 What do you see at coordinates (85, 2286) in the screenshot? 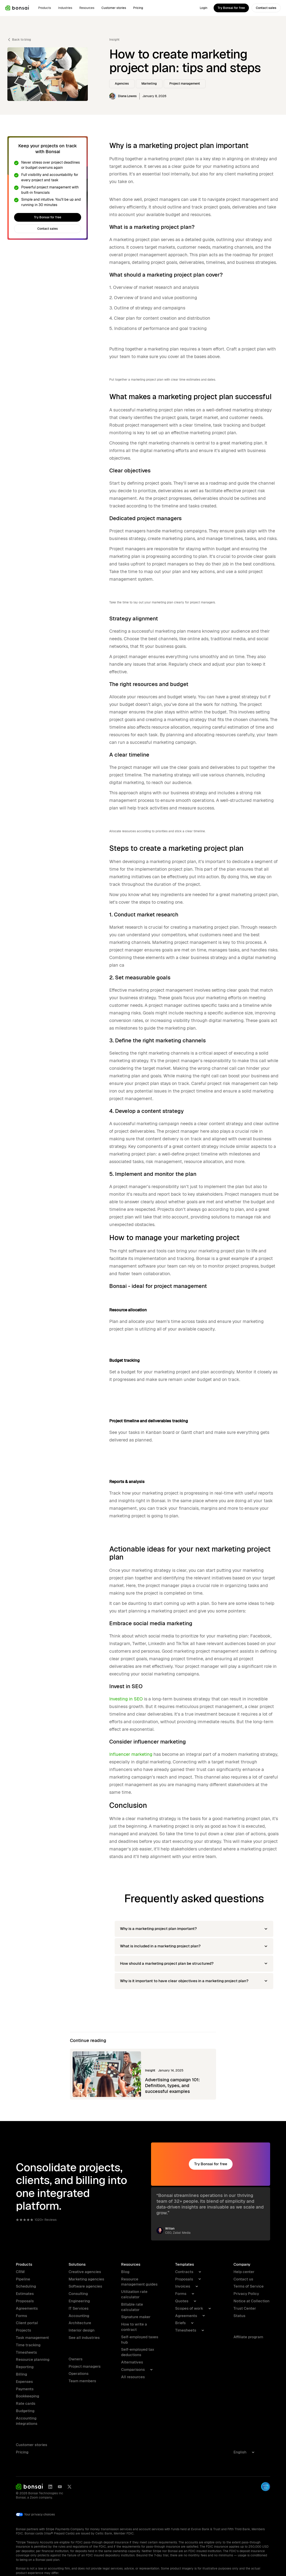
I see `Software agencies` at bounding box center [85, 2286].